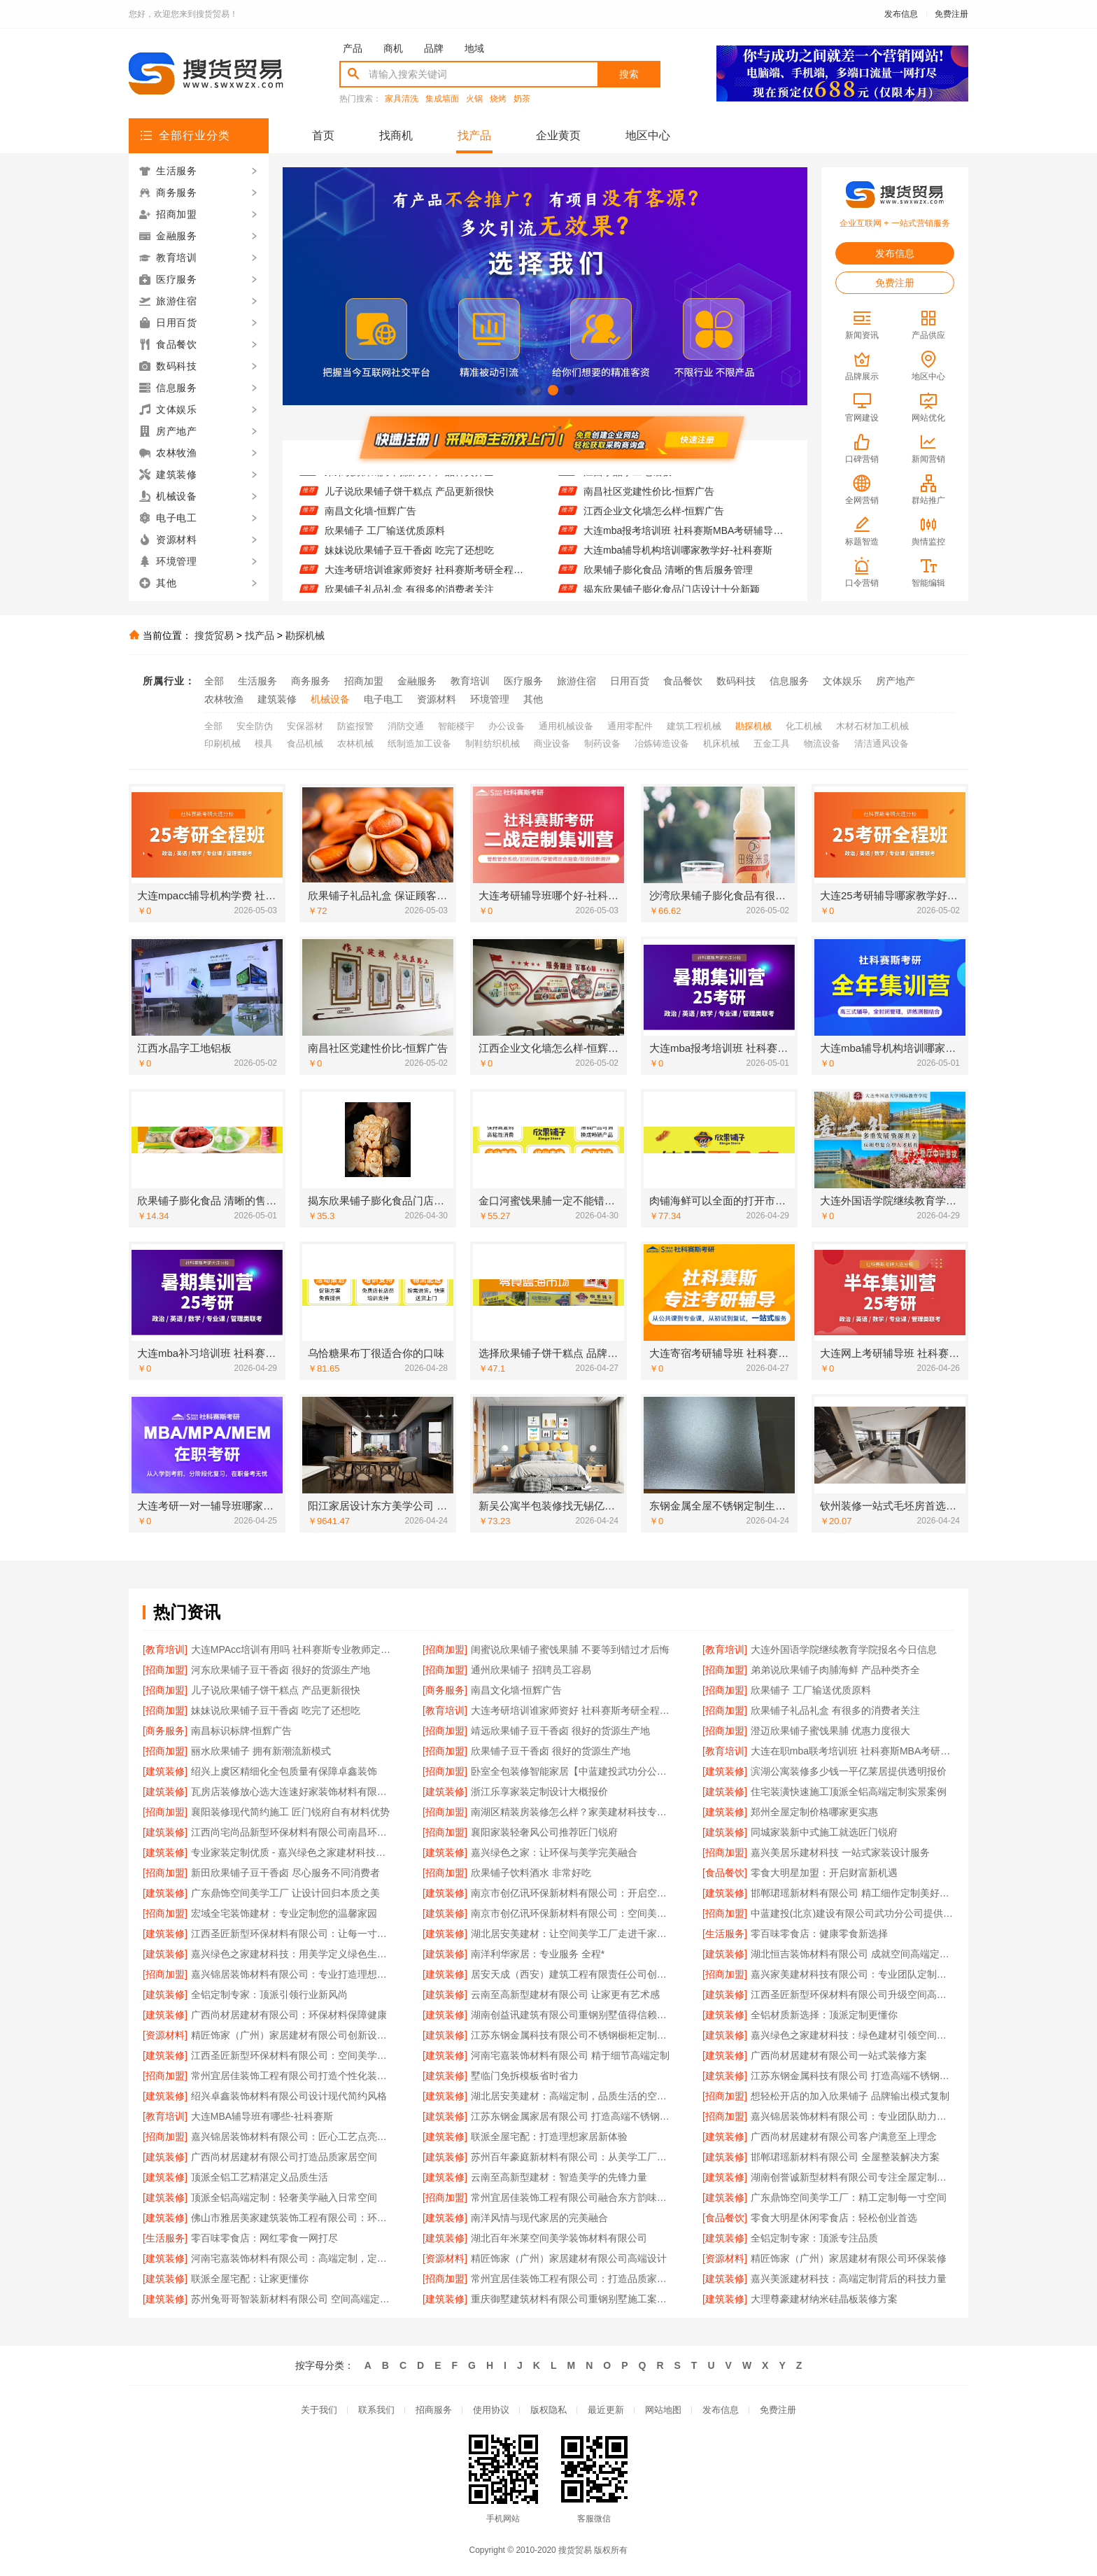 This screenshot has width=1097, height=2576. What do you see at coordinates (533, 699) in the screenshot?
I see `其他` at bounding box center [533, 699].